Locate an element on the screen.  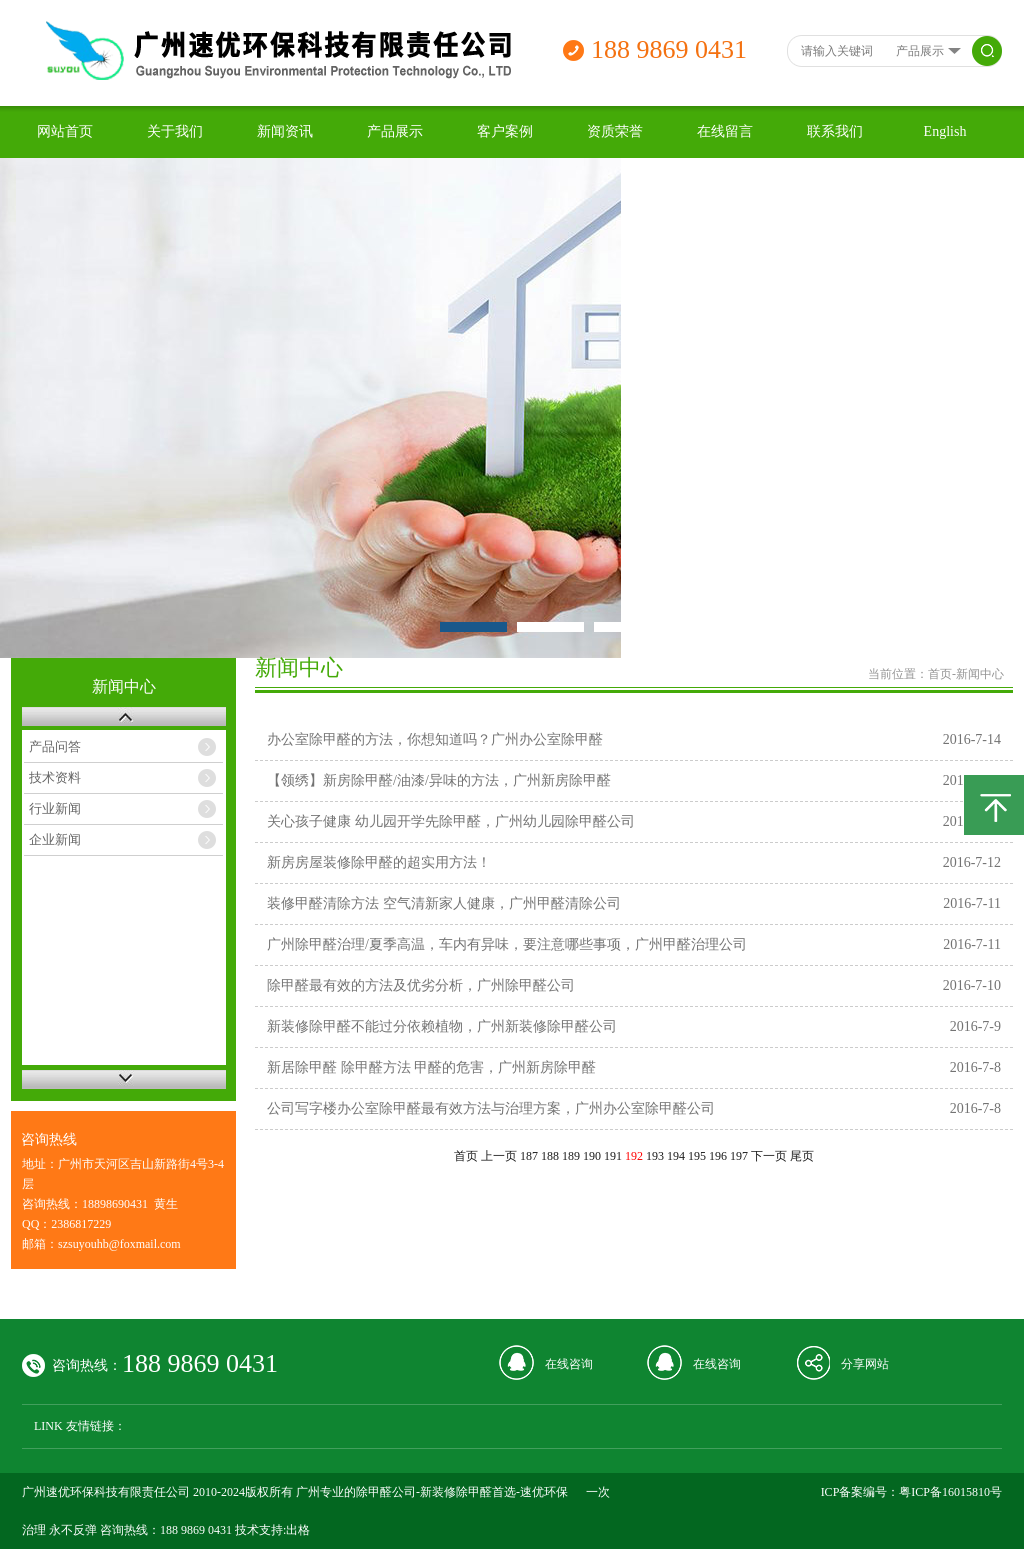
【领绣】新房除甲醛/油漆/异味的方法，广州新房除甲醛 is located at coordinates (439, 780).